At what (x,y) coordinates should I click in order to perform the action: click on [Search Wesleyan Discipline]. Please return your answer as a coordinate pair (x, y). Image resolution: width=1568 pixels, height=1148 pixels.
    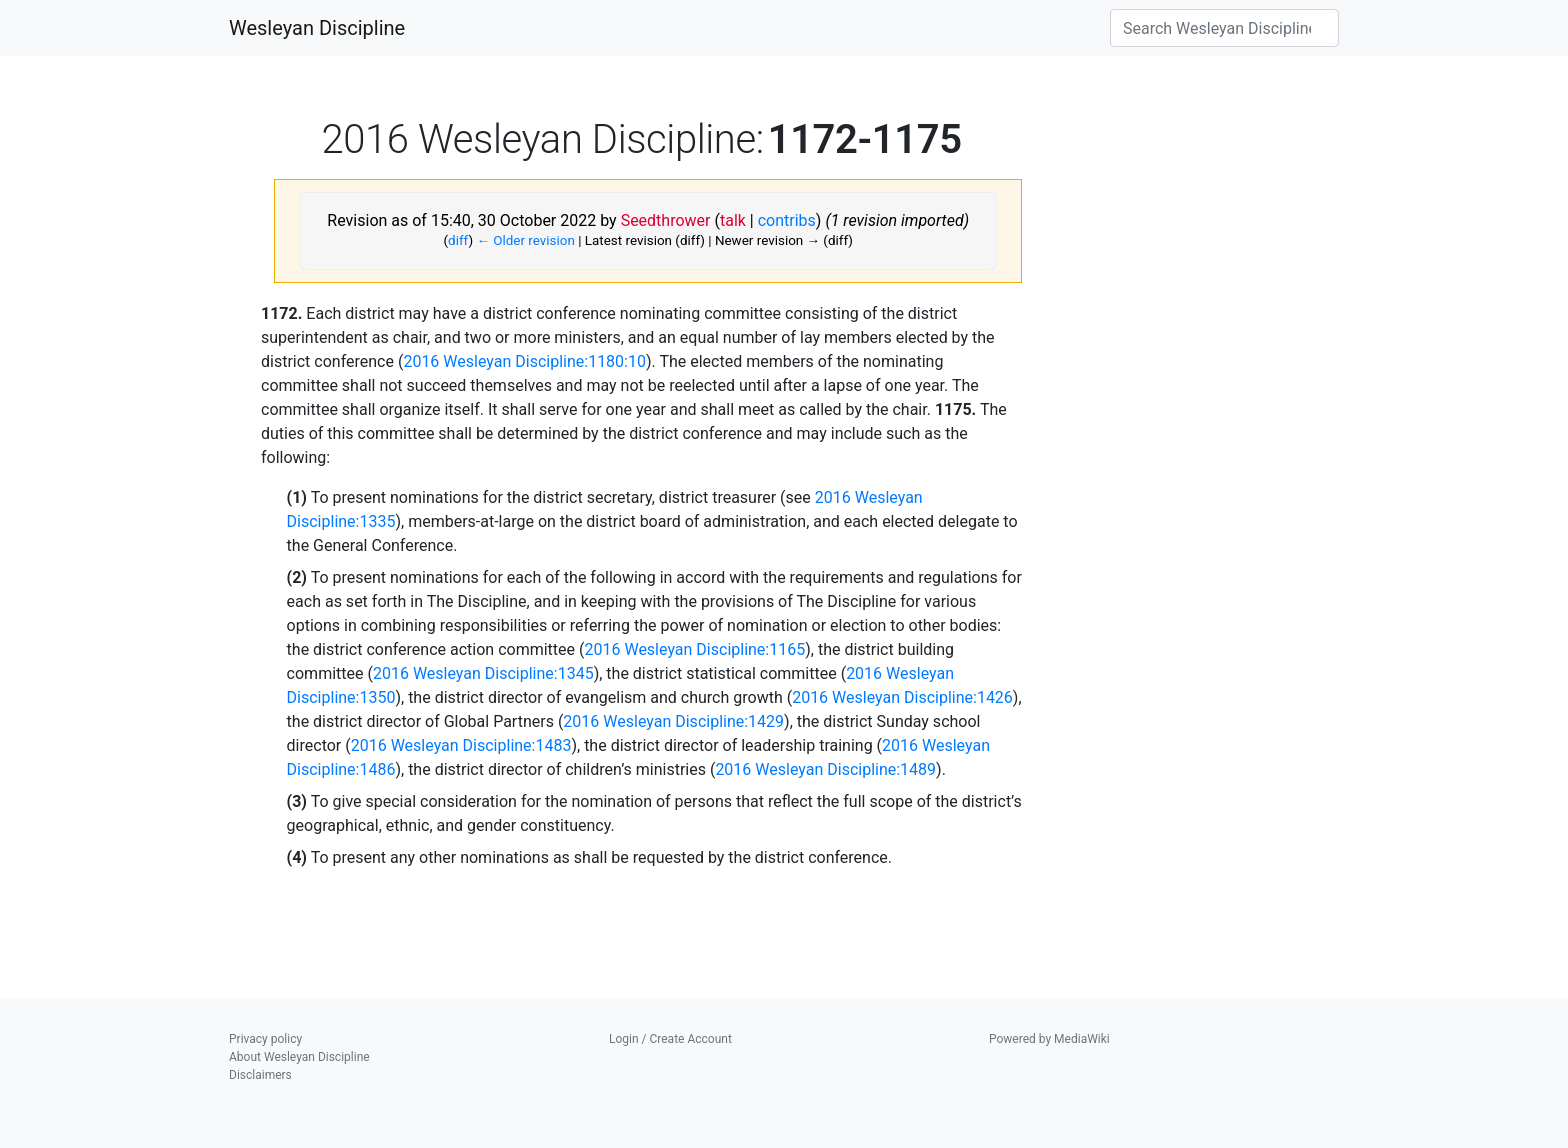
    Looking at the image, I should click on (1224, 28).